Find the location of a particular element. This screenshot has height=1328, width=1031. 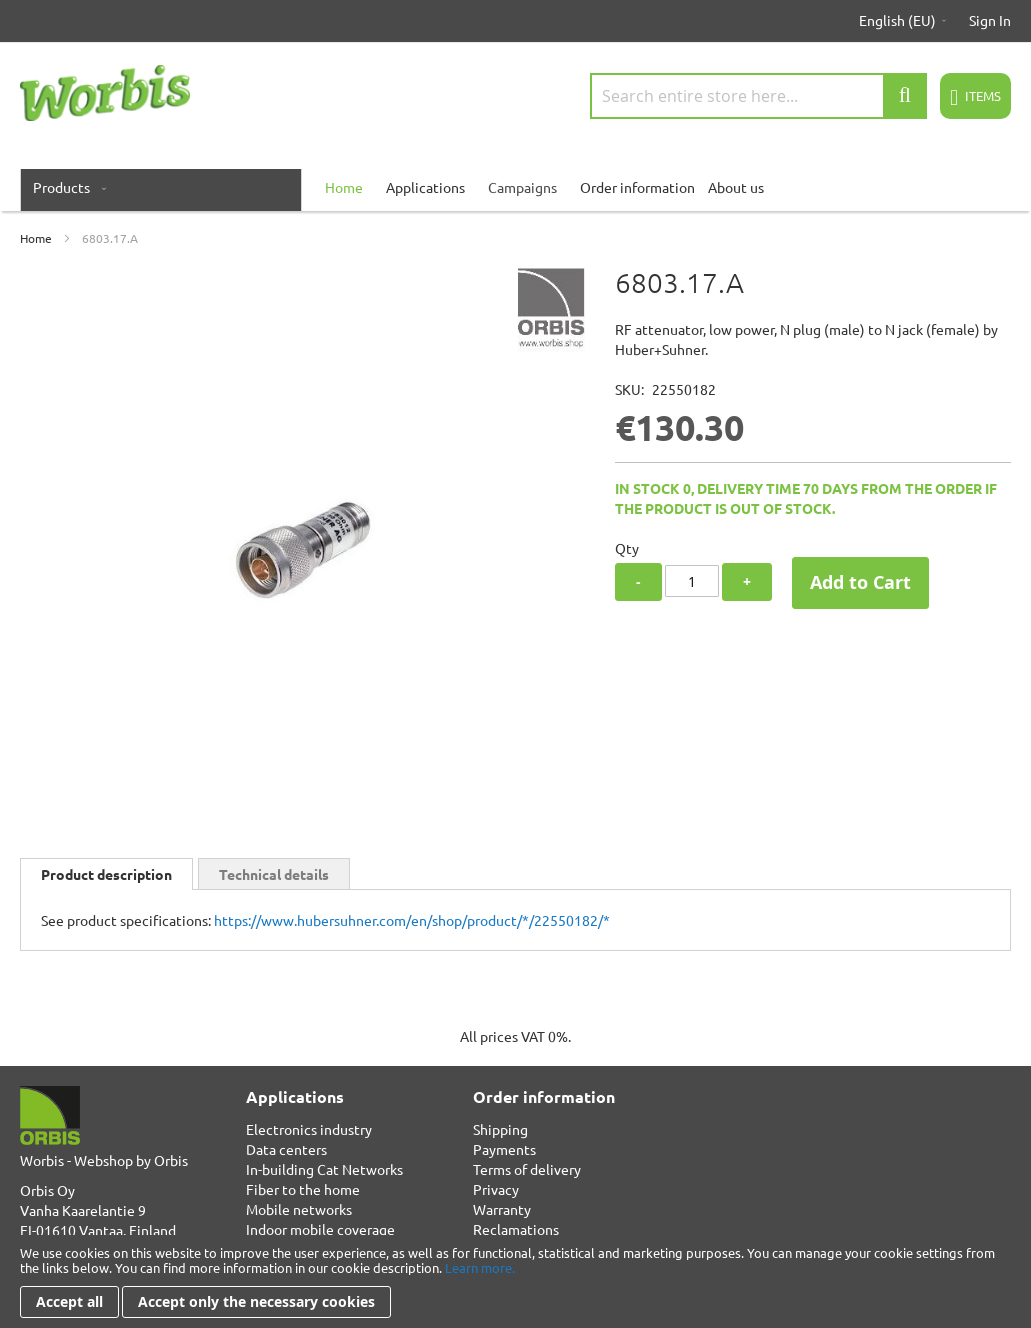

Privacy is located at coordinates (496, 1189).